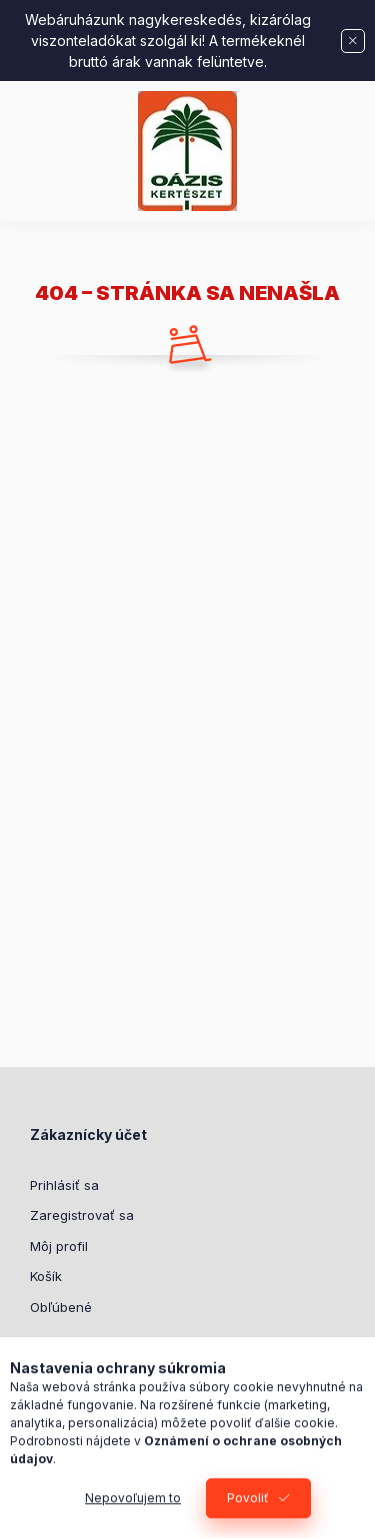 Image resolution: width=375 pixels, height=1538 pixels. What do you see at coordinates (46, 1276) in the screenshot?
I see `Košík` at bounding box center [46, 1276].